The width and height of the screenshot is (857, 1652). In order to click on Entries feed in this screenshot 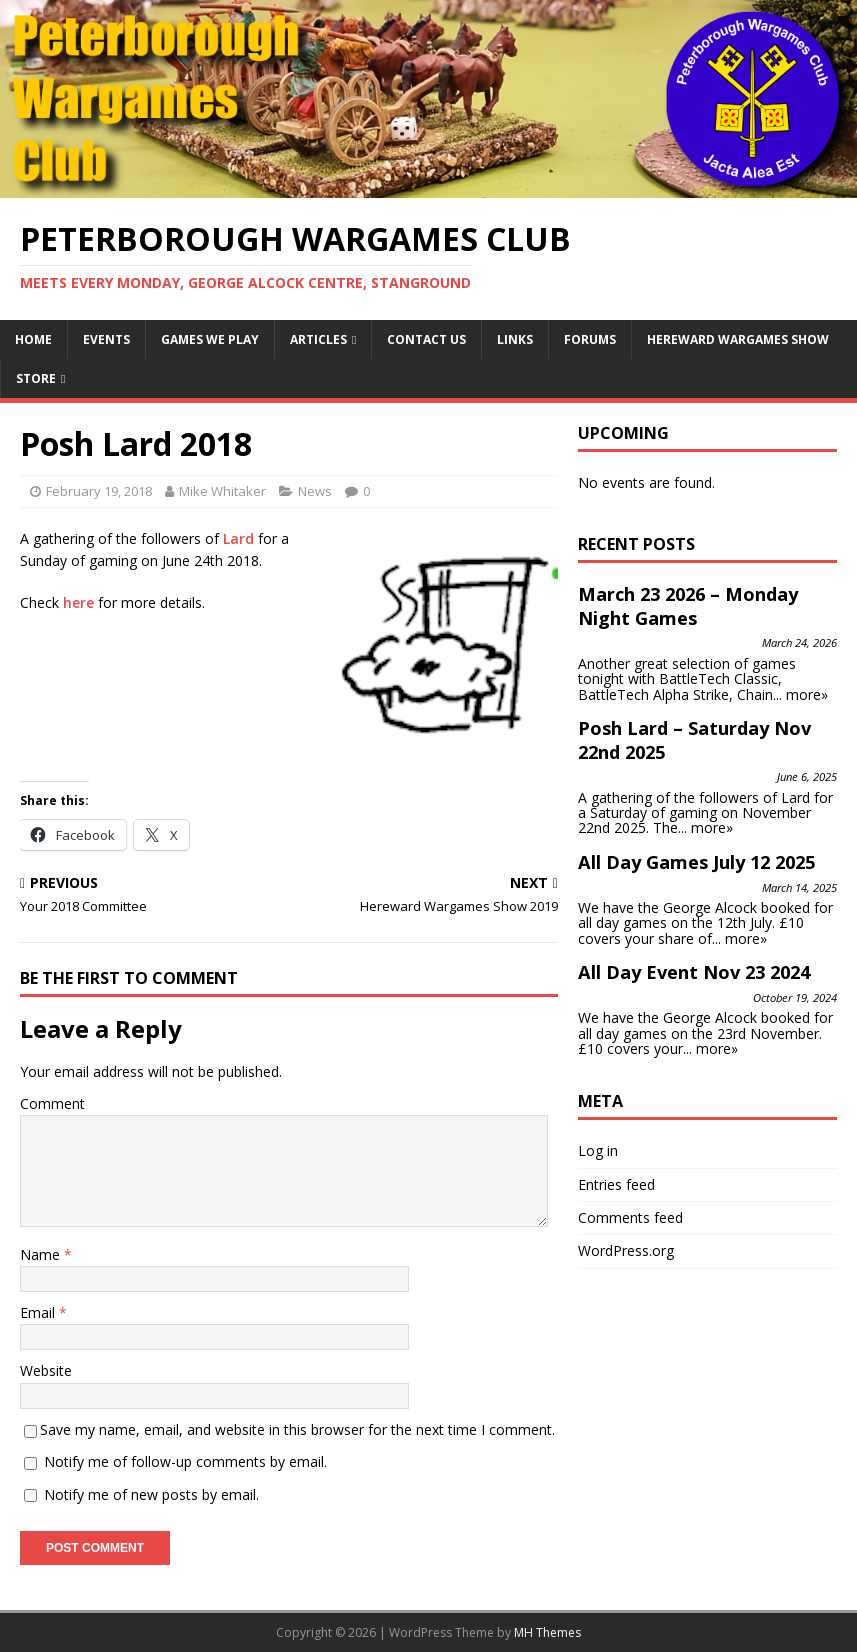, I will do `click(616, 1184)`.